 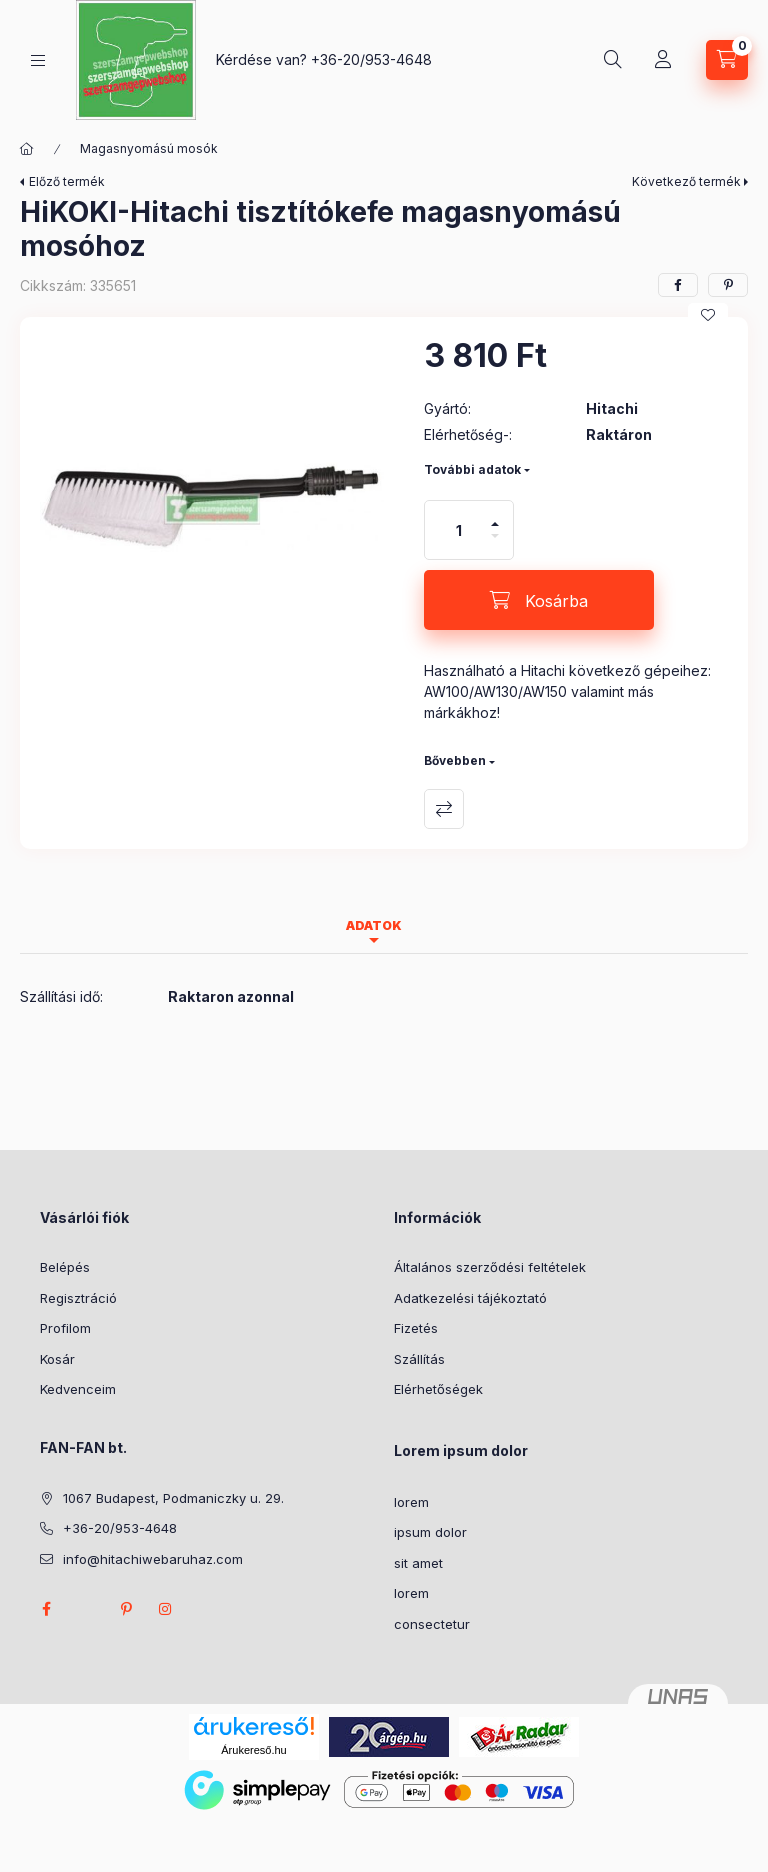 What do you see at coordinates (472, 469) in the screenshot?
I see `További adatok` at bounding box center [472, 469].